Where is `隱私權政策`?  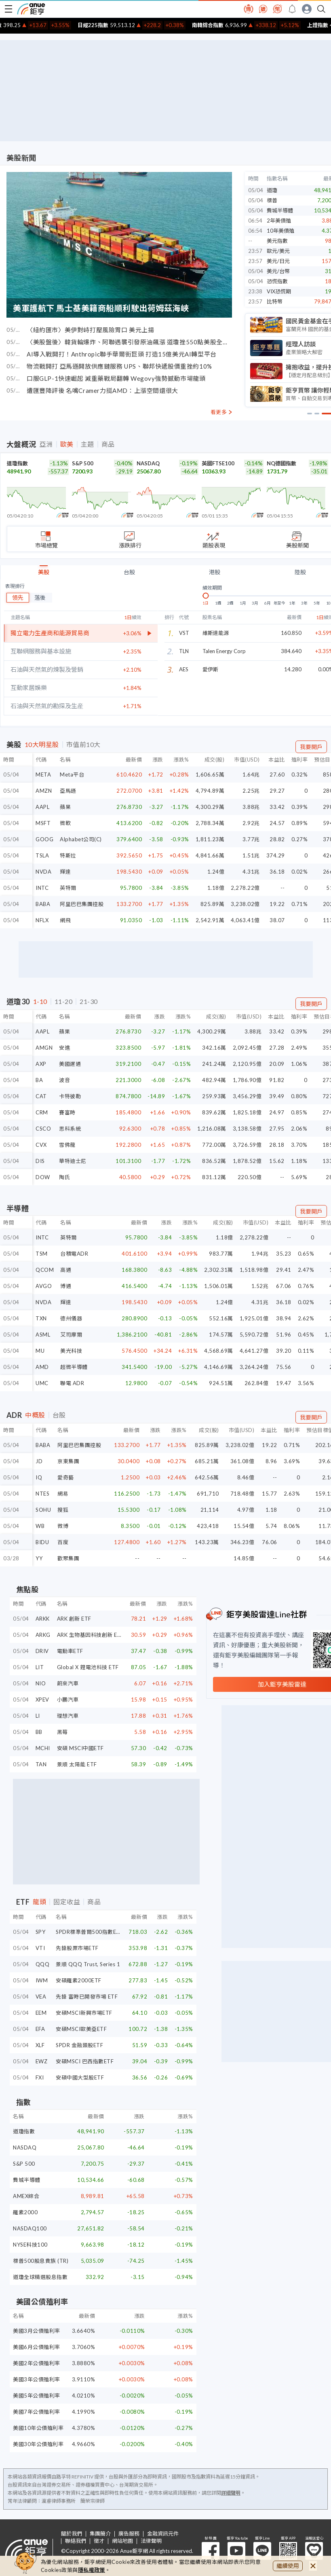 隱私權政策 is located at coordinates (91, 2570).